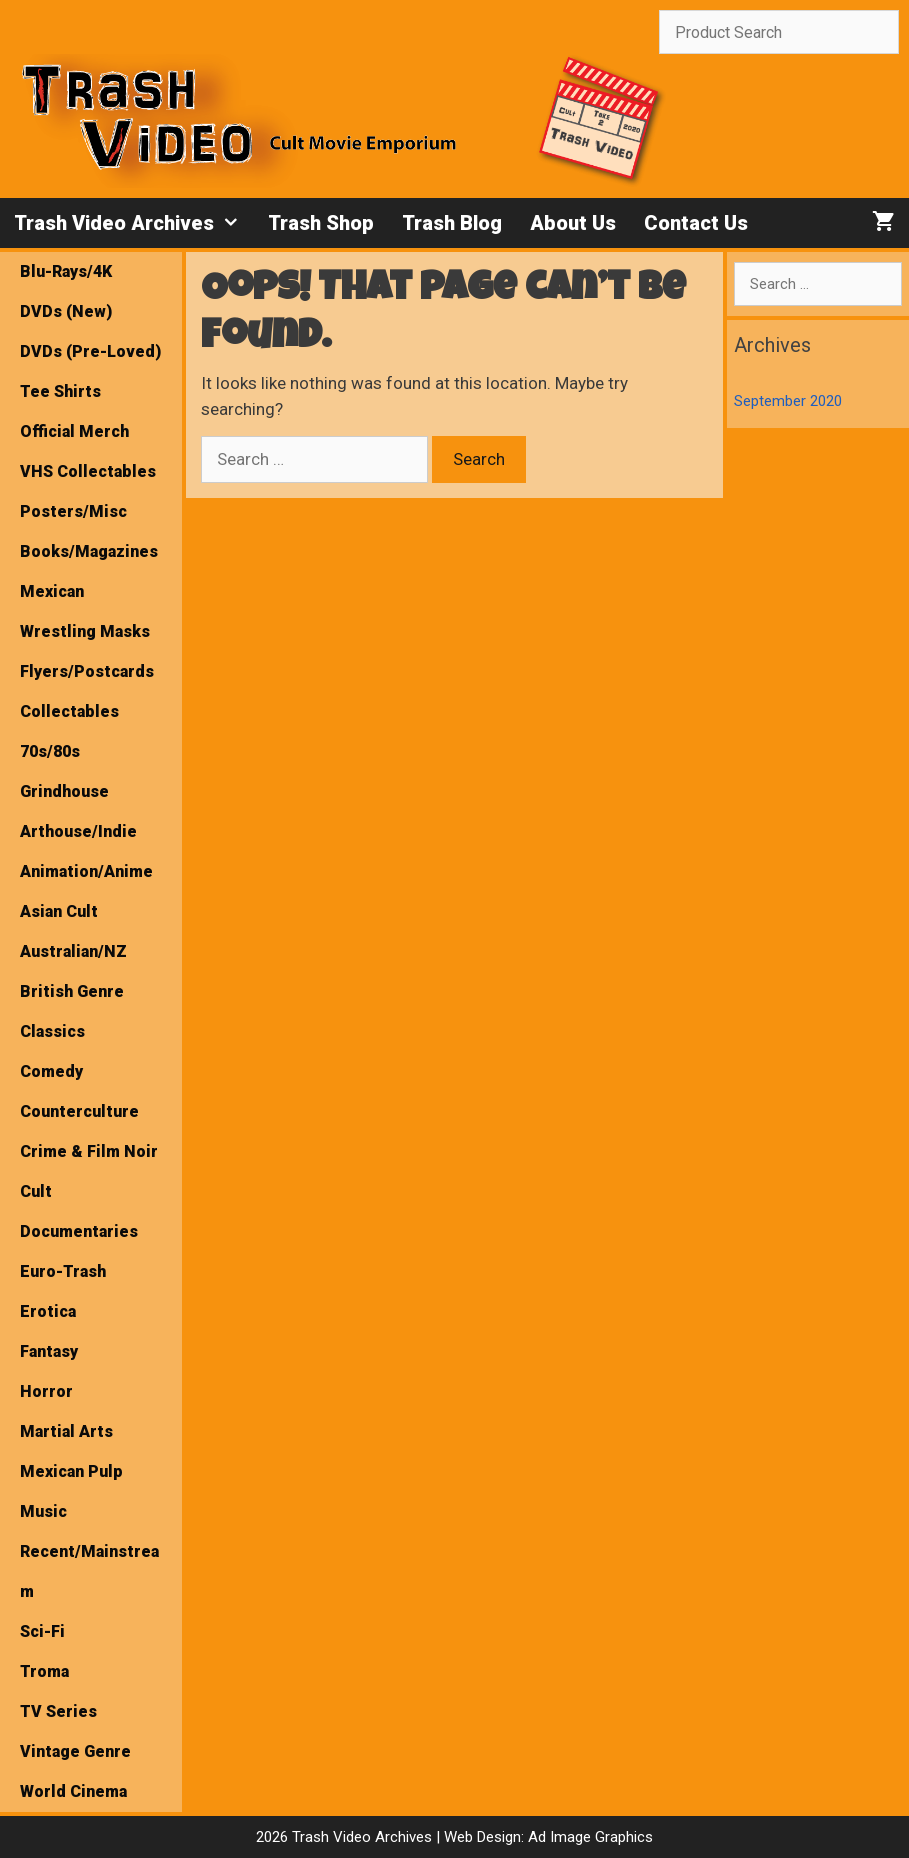 The height and width of the screenshot is (1858, 909). Describe the element at coordinates (66, 1431) in the screenshot. I see `Martial Arts` at that location.